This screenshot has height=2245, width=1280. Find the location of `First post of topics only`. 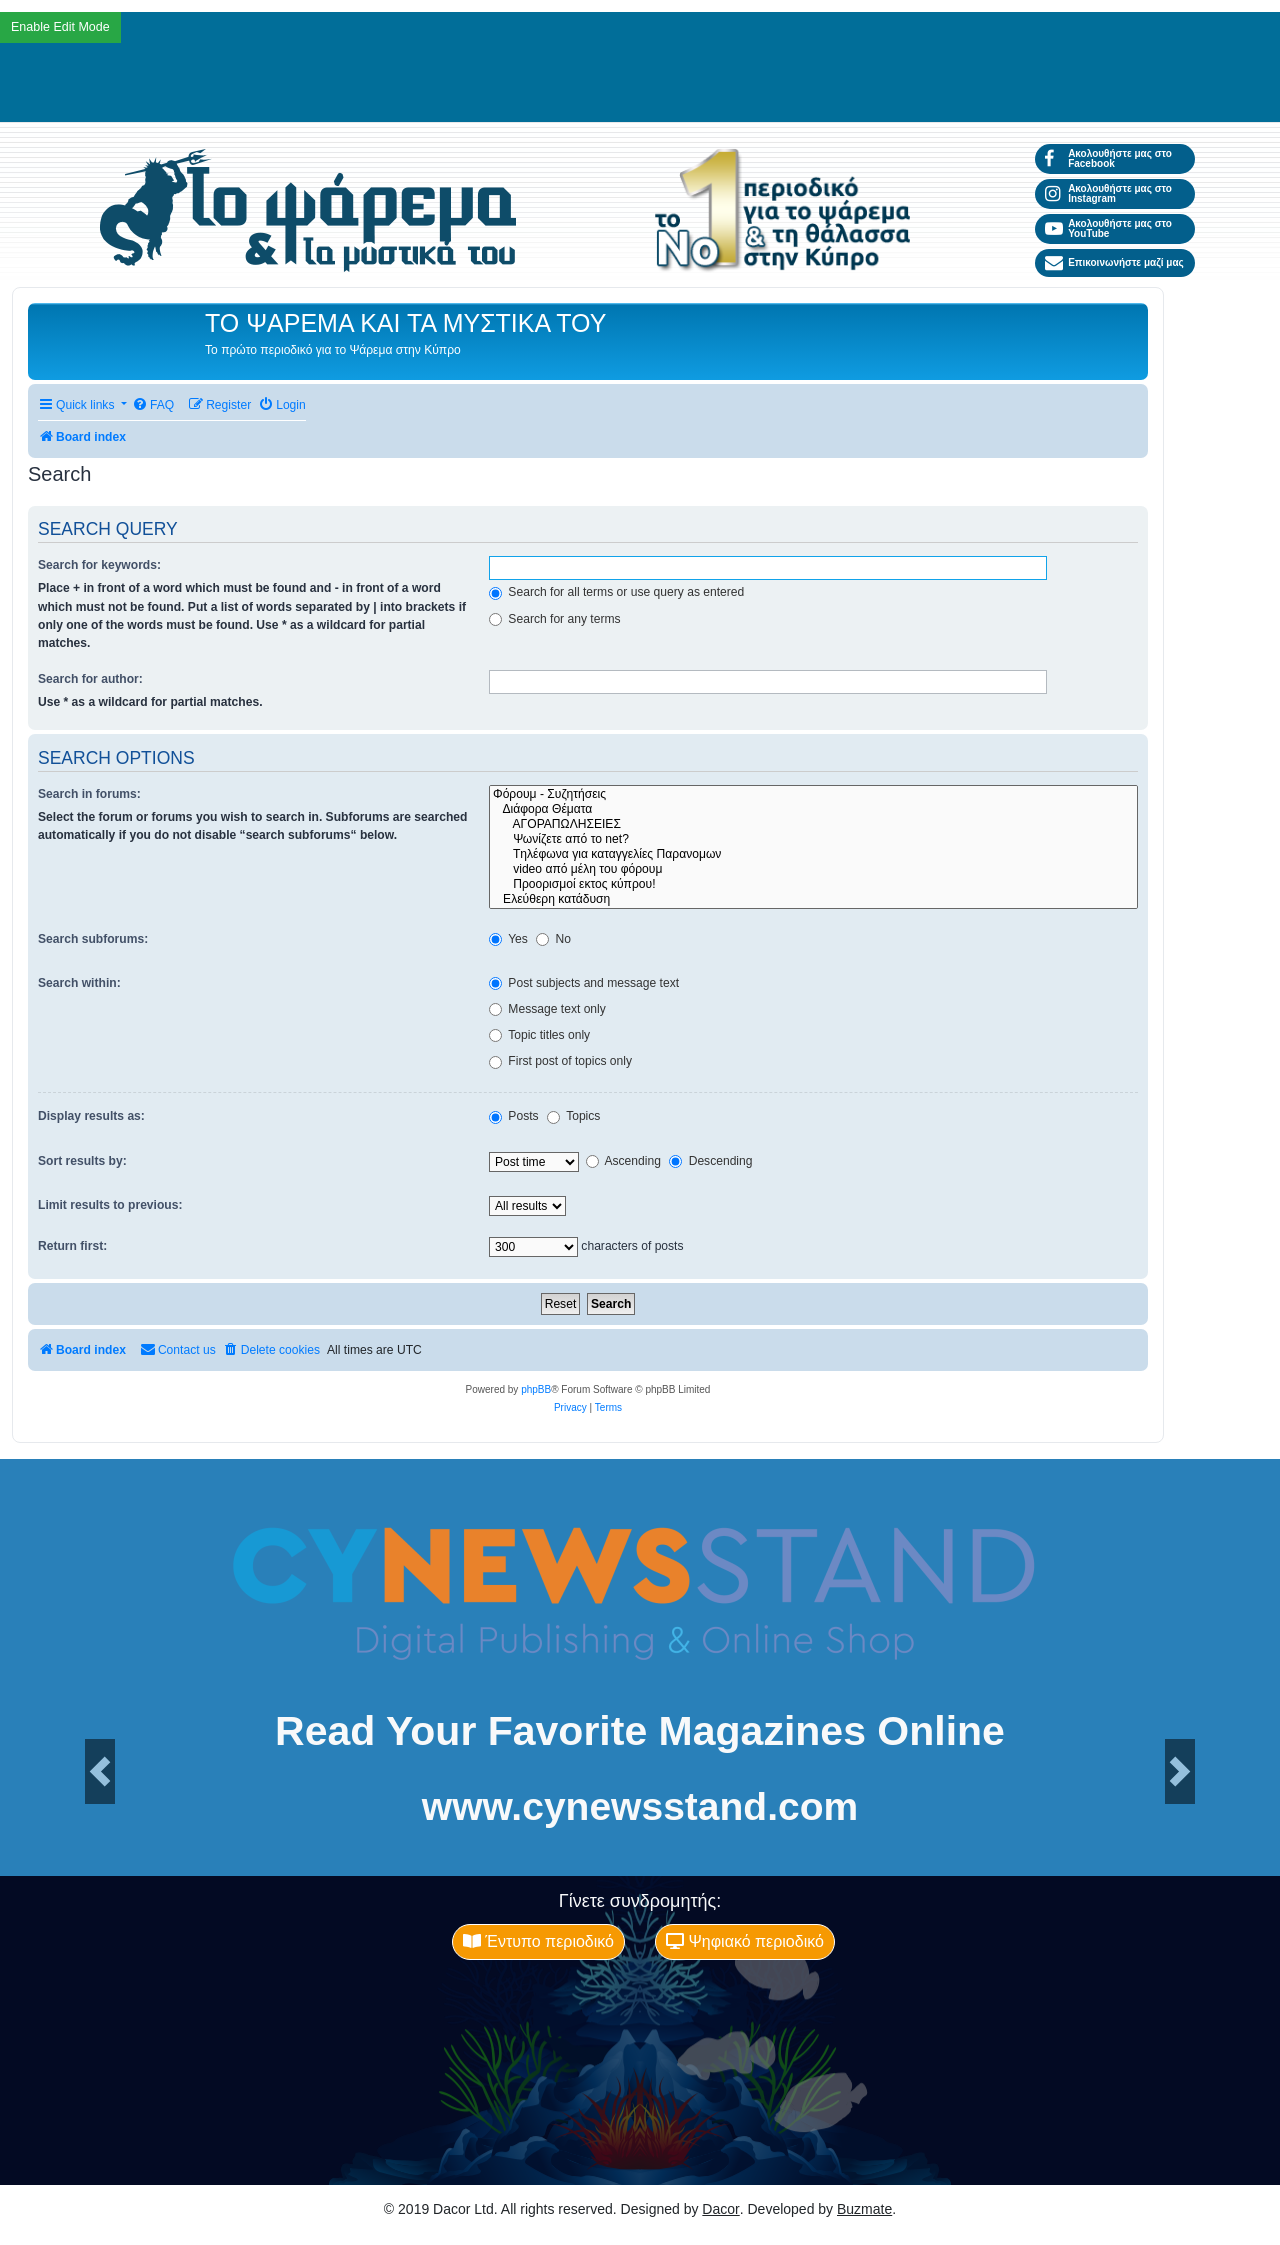

First post of topics only is located at coordinates (560, 1061).